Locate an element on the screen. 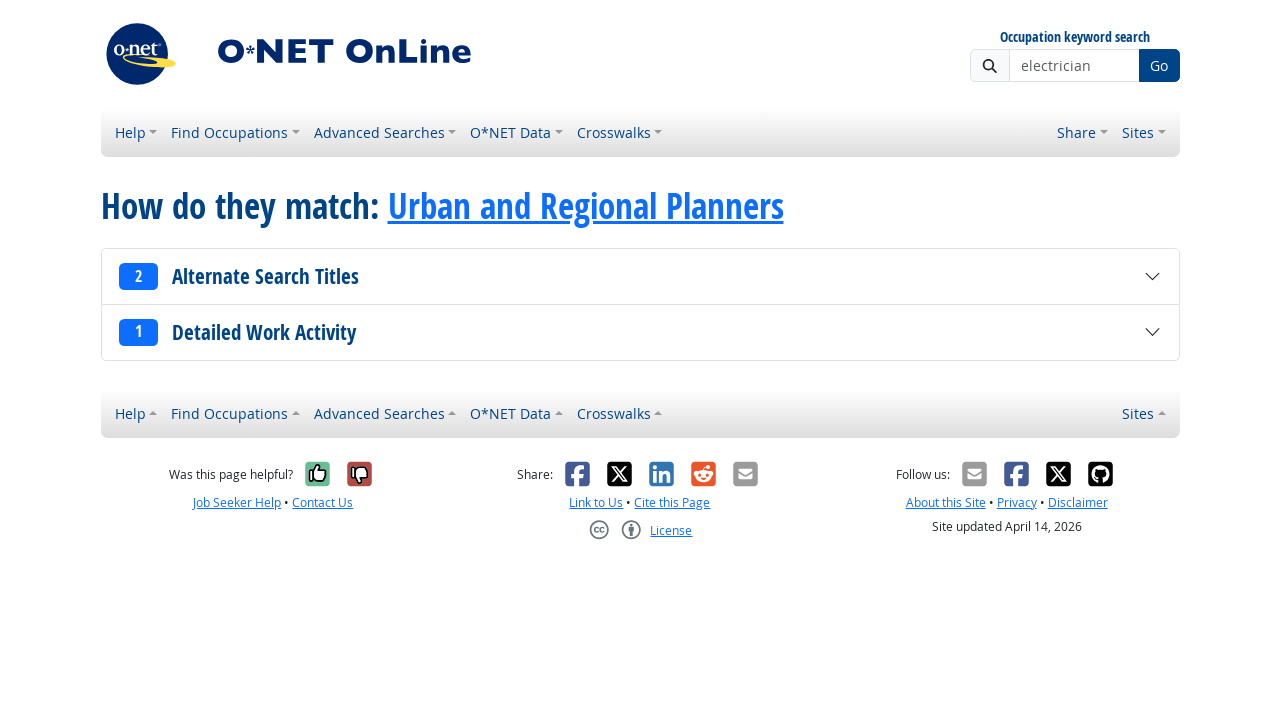  Job Seeker Help is located at coordinates (237, 502).